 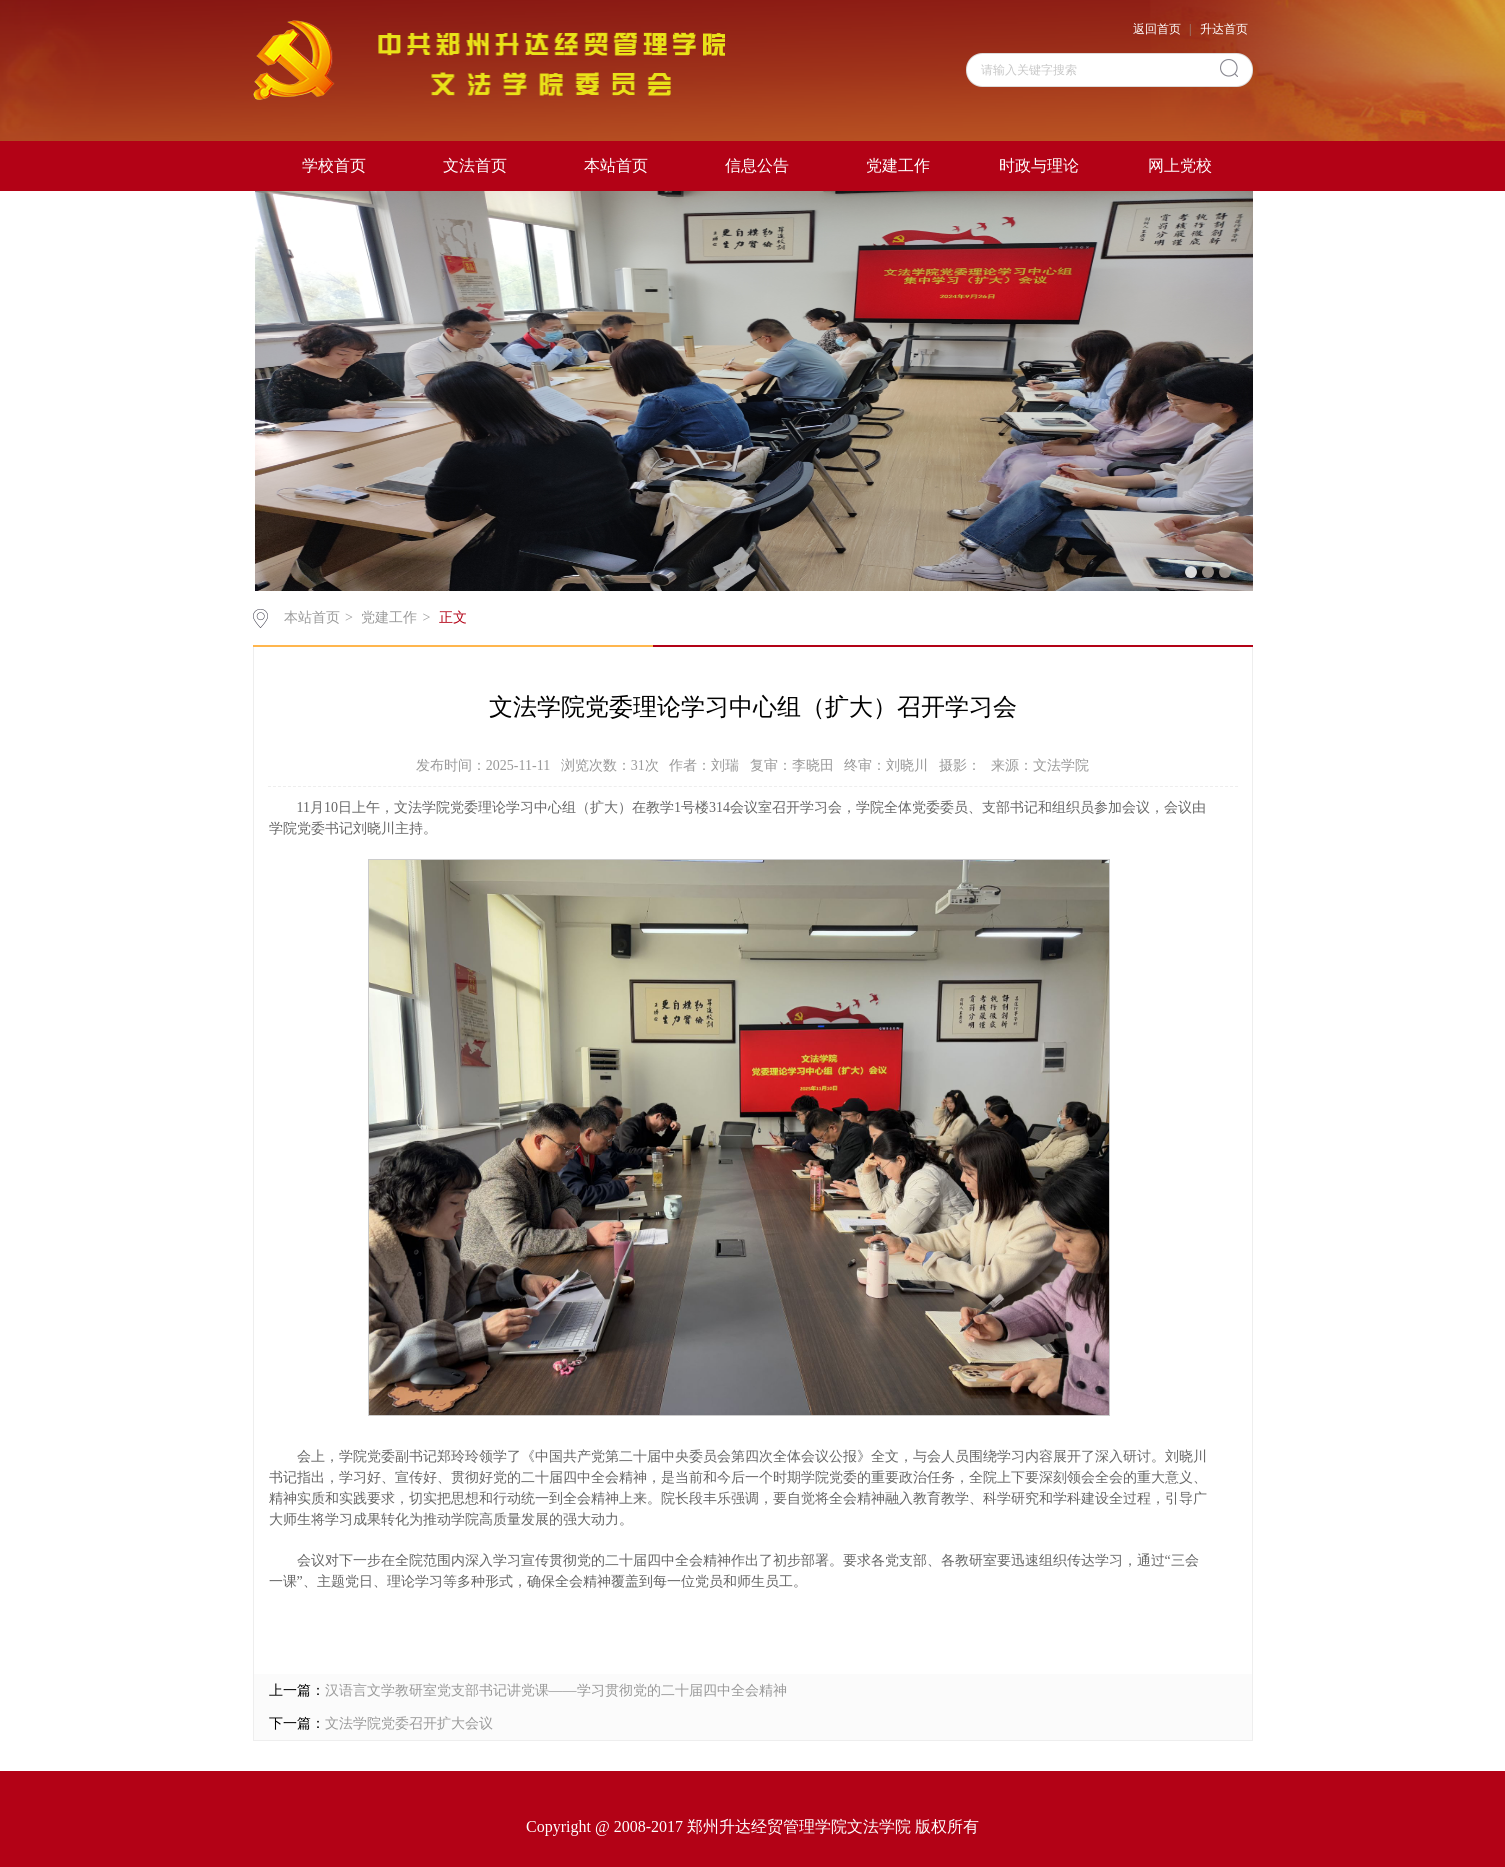 What do you see at coordinates (1039, 165) in the screenshot?
I see `时政与理论` at bounding box center [1039, 165].